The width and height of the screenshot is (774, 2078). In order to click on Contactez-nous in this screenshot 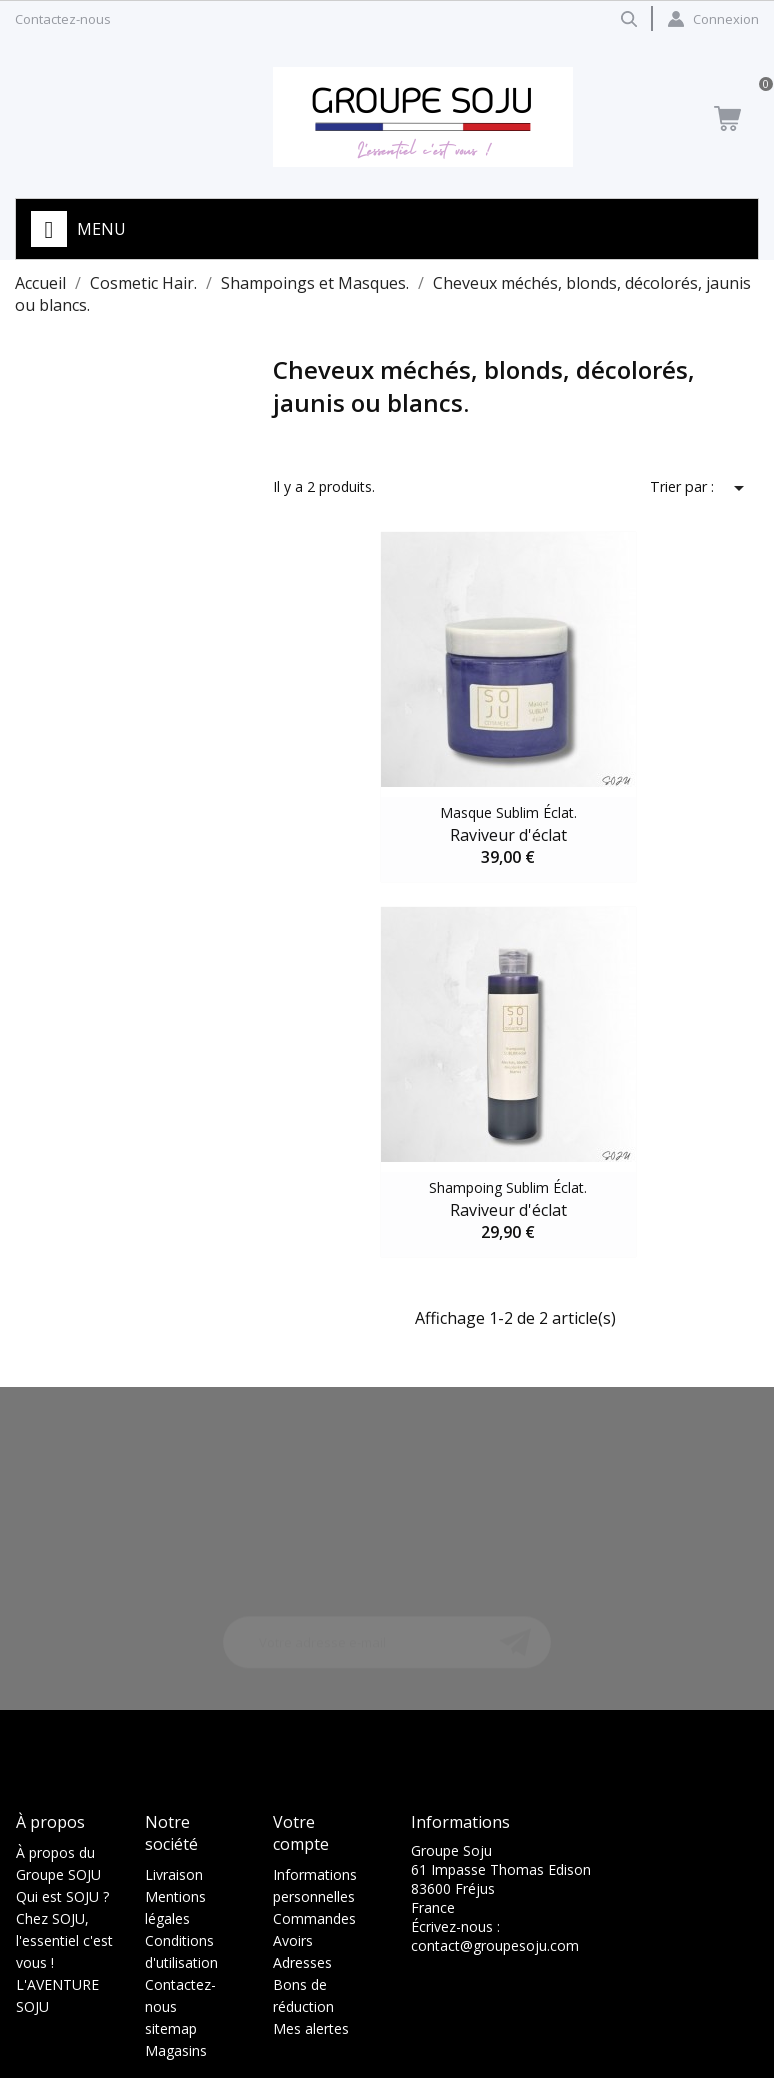, I will do `click(63, 19)`.